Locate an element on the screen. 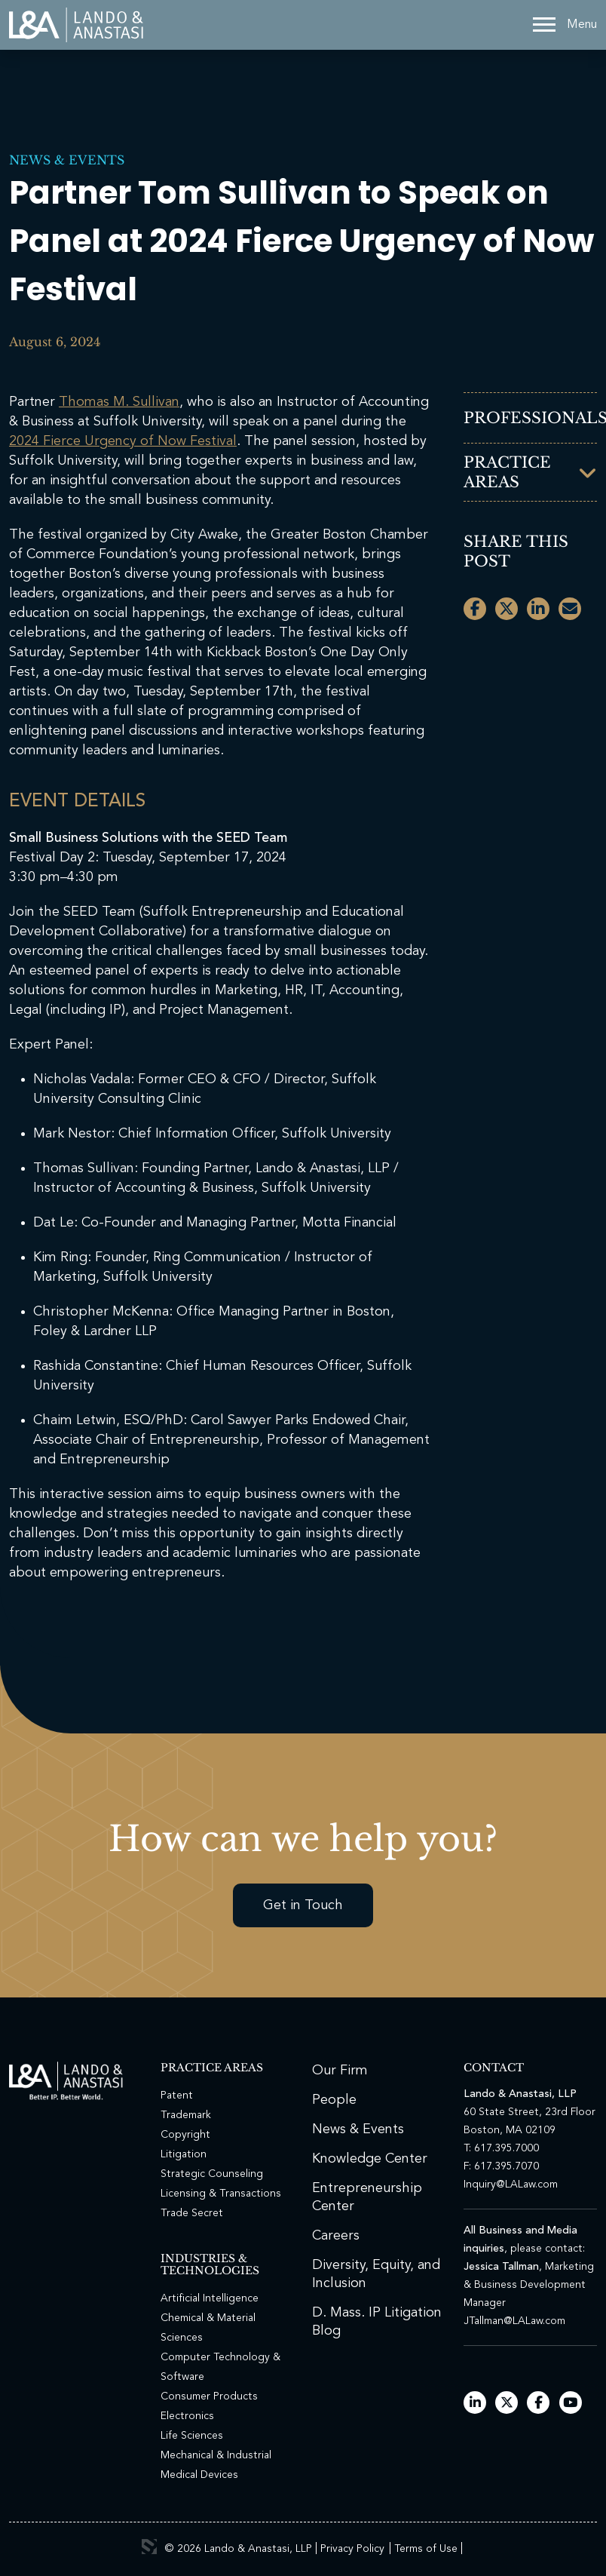  Litigation is located at coordinates (184, 2154).